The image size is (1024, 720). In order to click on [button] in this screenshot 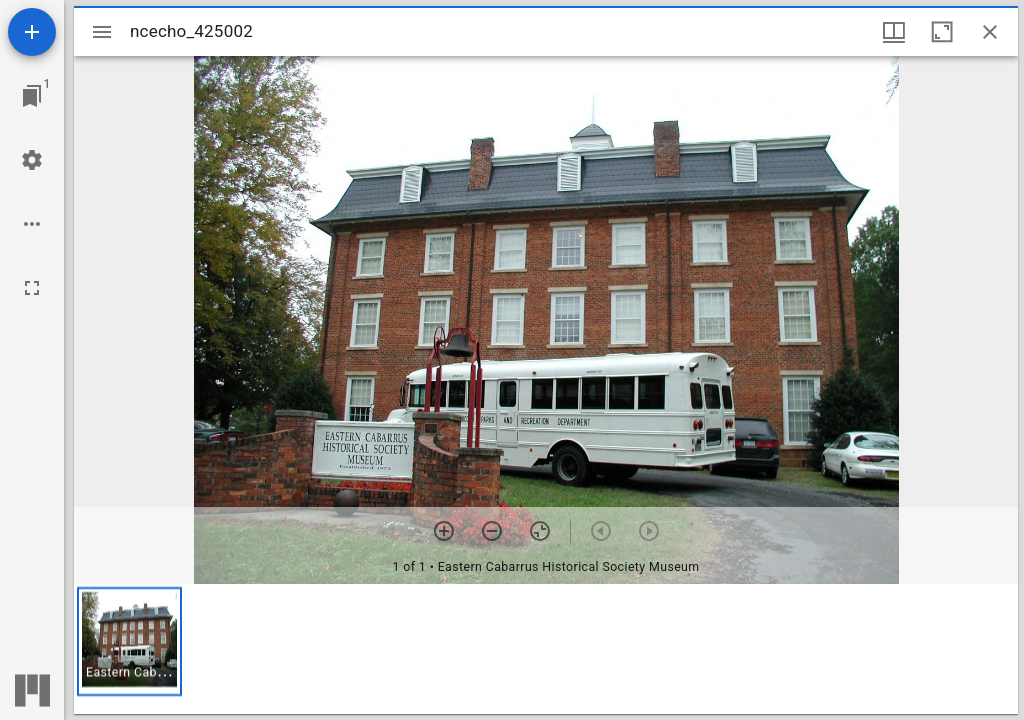, I will do `click(129, 641)`.